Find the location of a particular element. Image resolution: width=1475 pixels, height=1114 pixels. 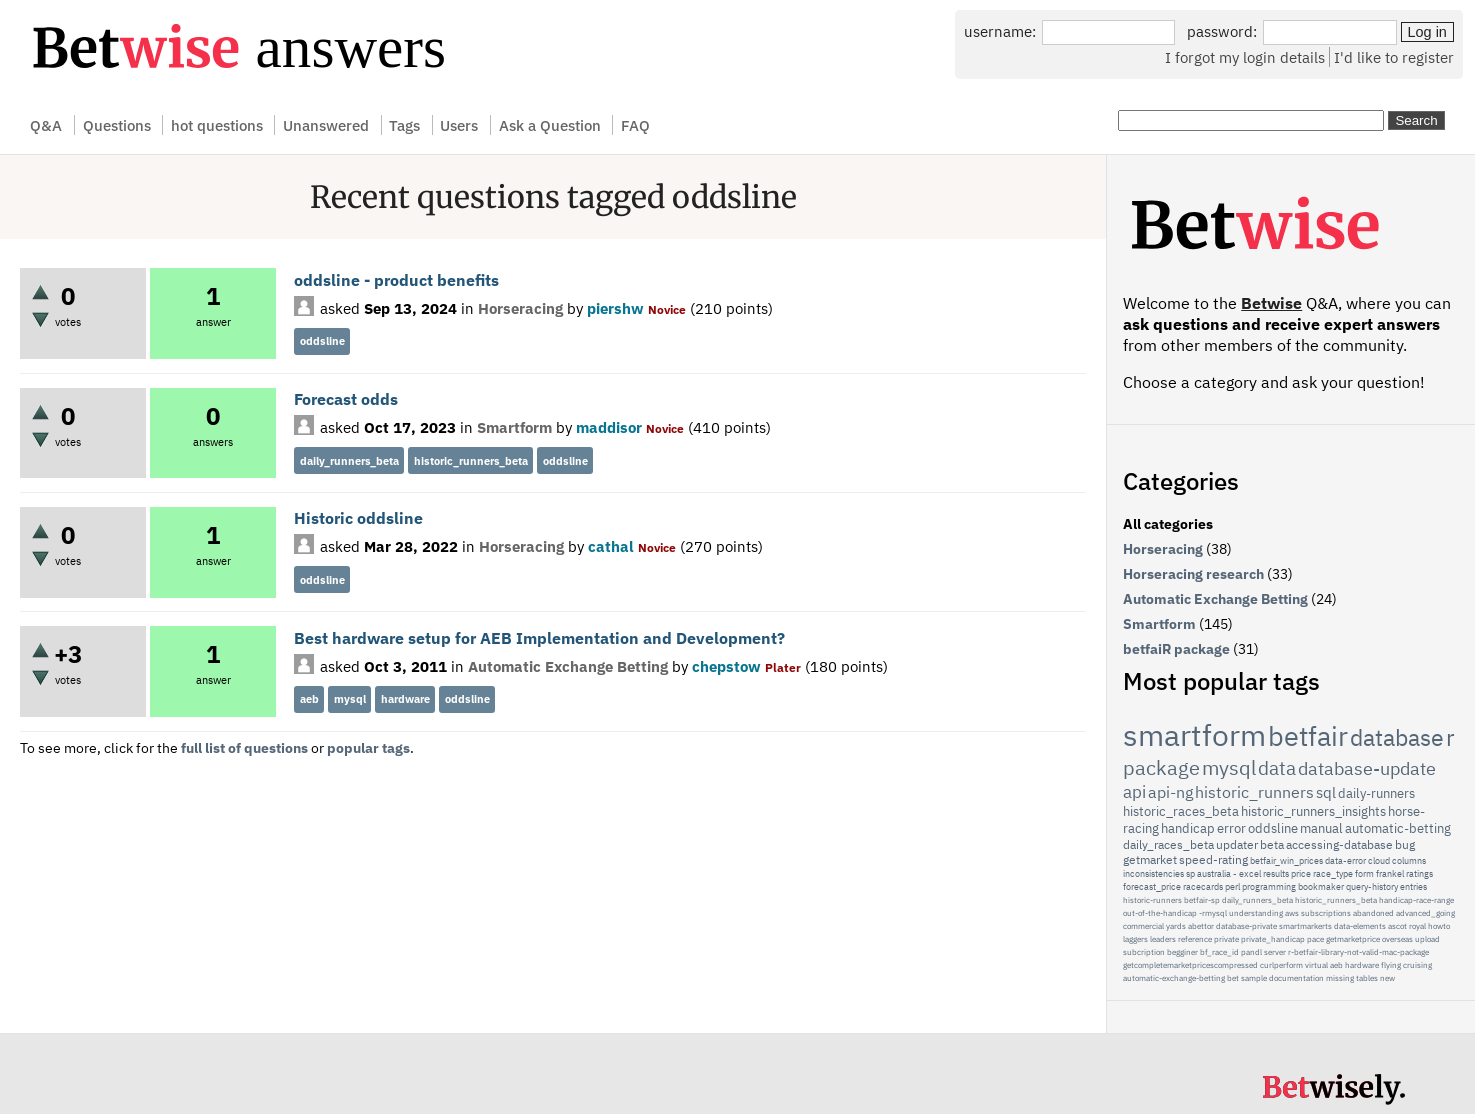

oddsline is located at coordinates (322, 341).